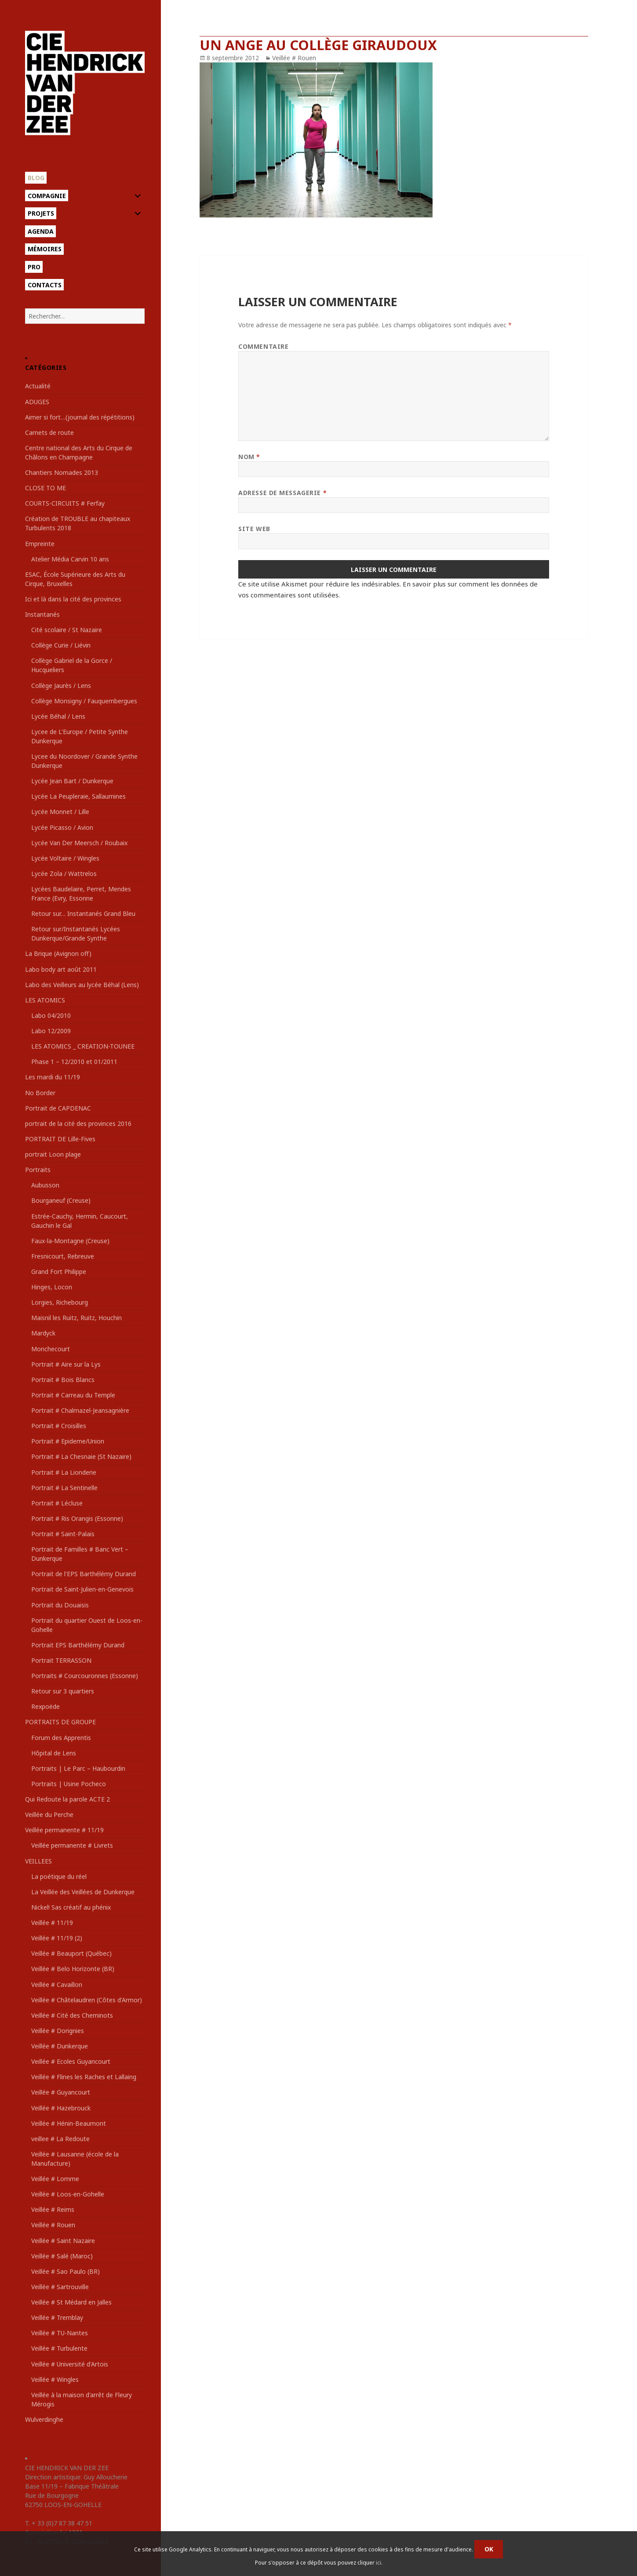 The width and height of the screenshot is (637, 2576). What do you see at coordinates (62, 1691) in the screenshot?
I see `Retour sur 3 quartiers` at bounding box center [62, 1691].